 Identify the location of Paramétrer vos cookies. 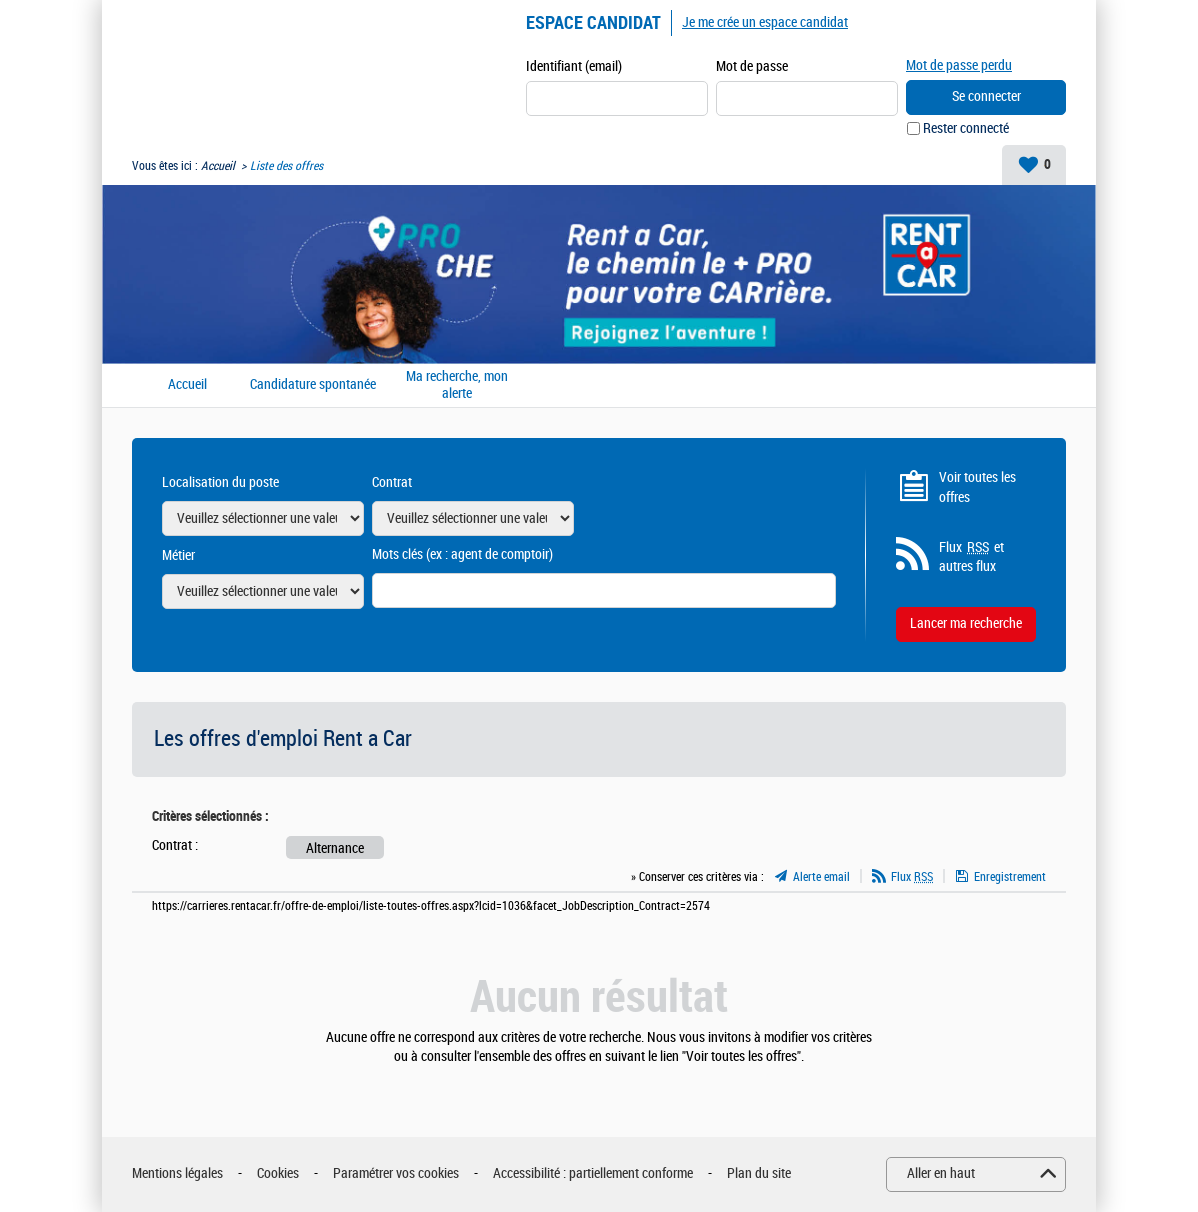
(396, 1173).